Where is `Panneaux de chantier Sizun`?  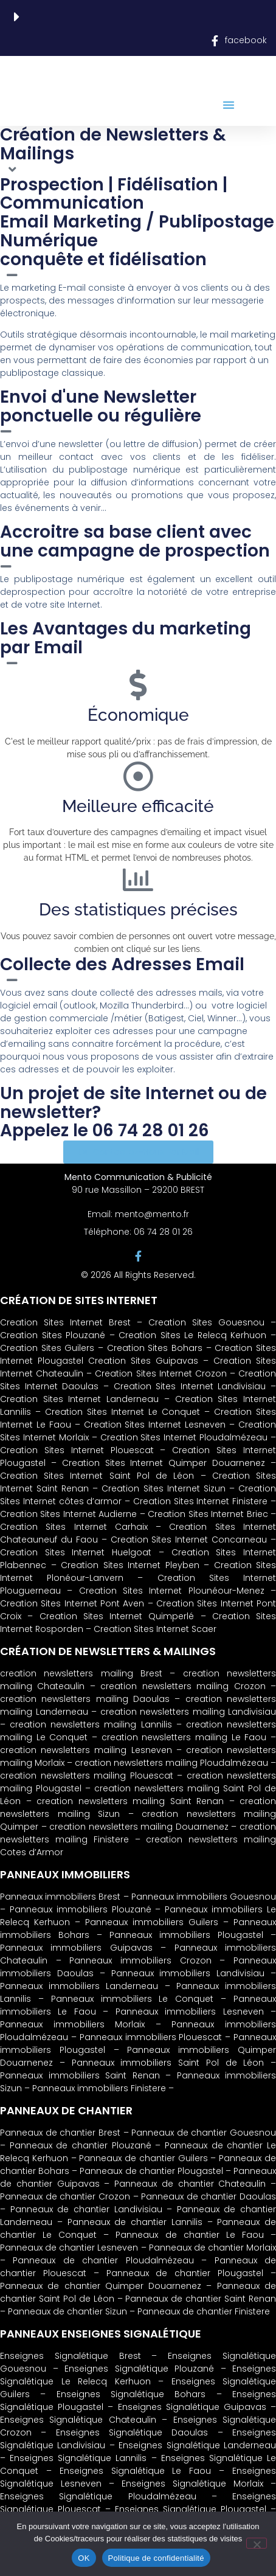 Panneaux de chantier Sizun is located at coordinates (67, 2311).